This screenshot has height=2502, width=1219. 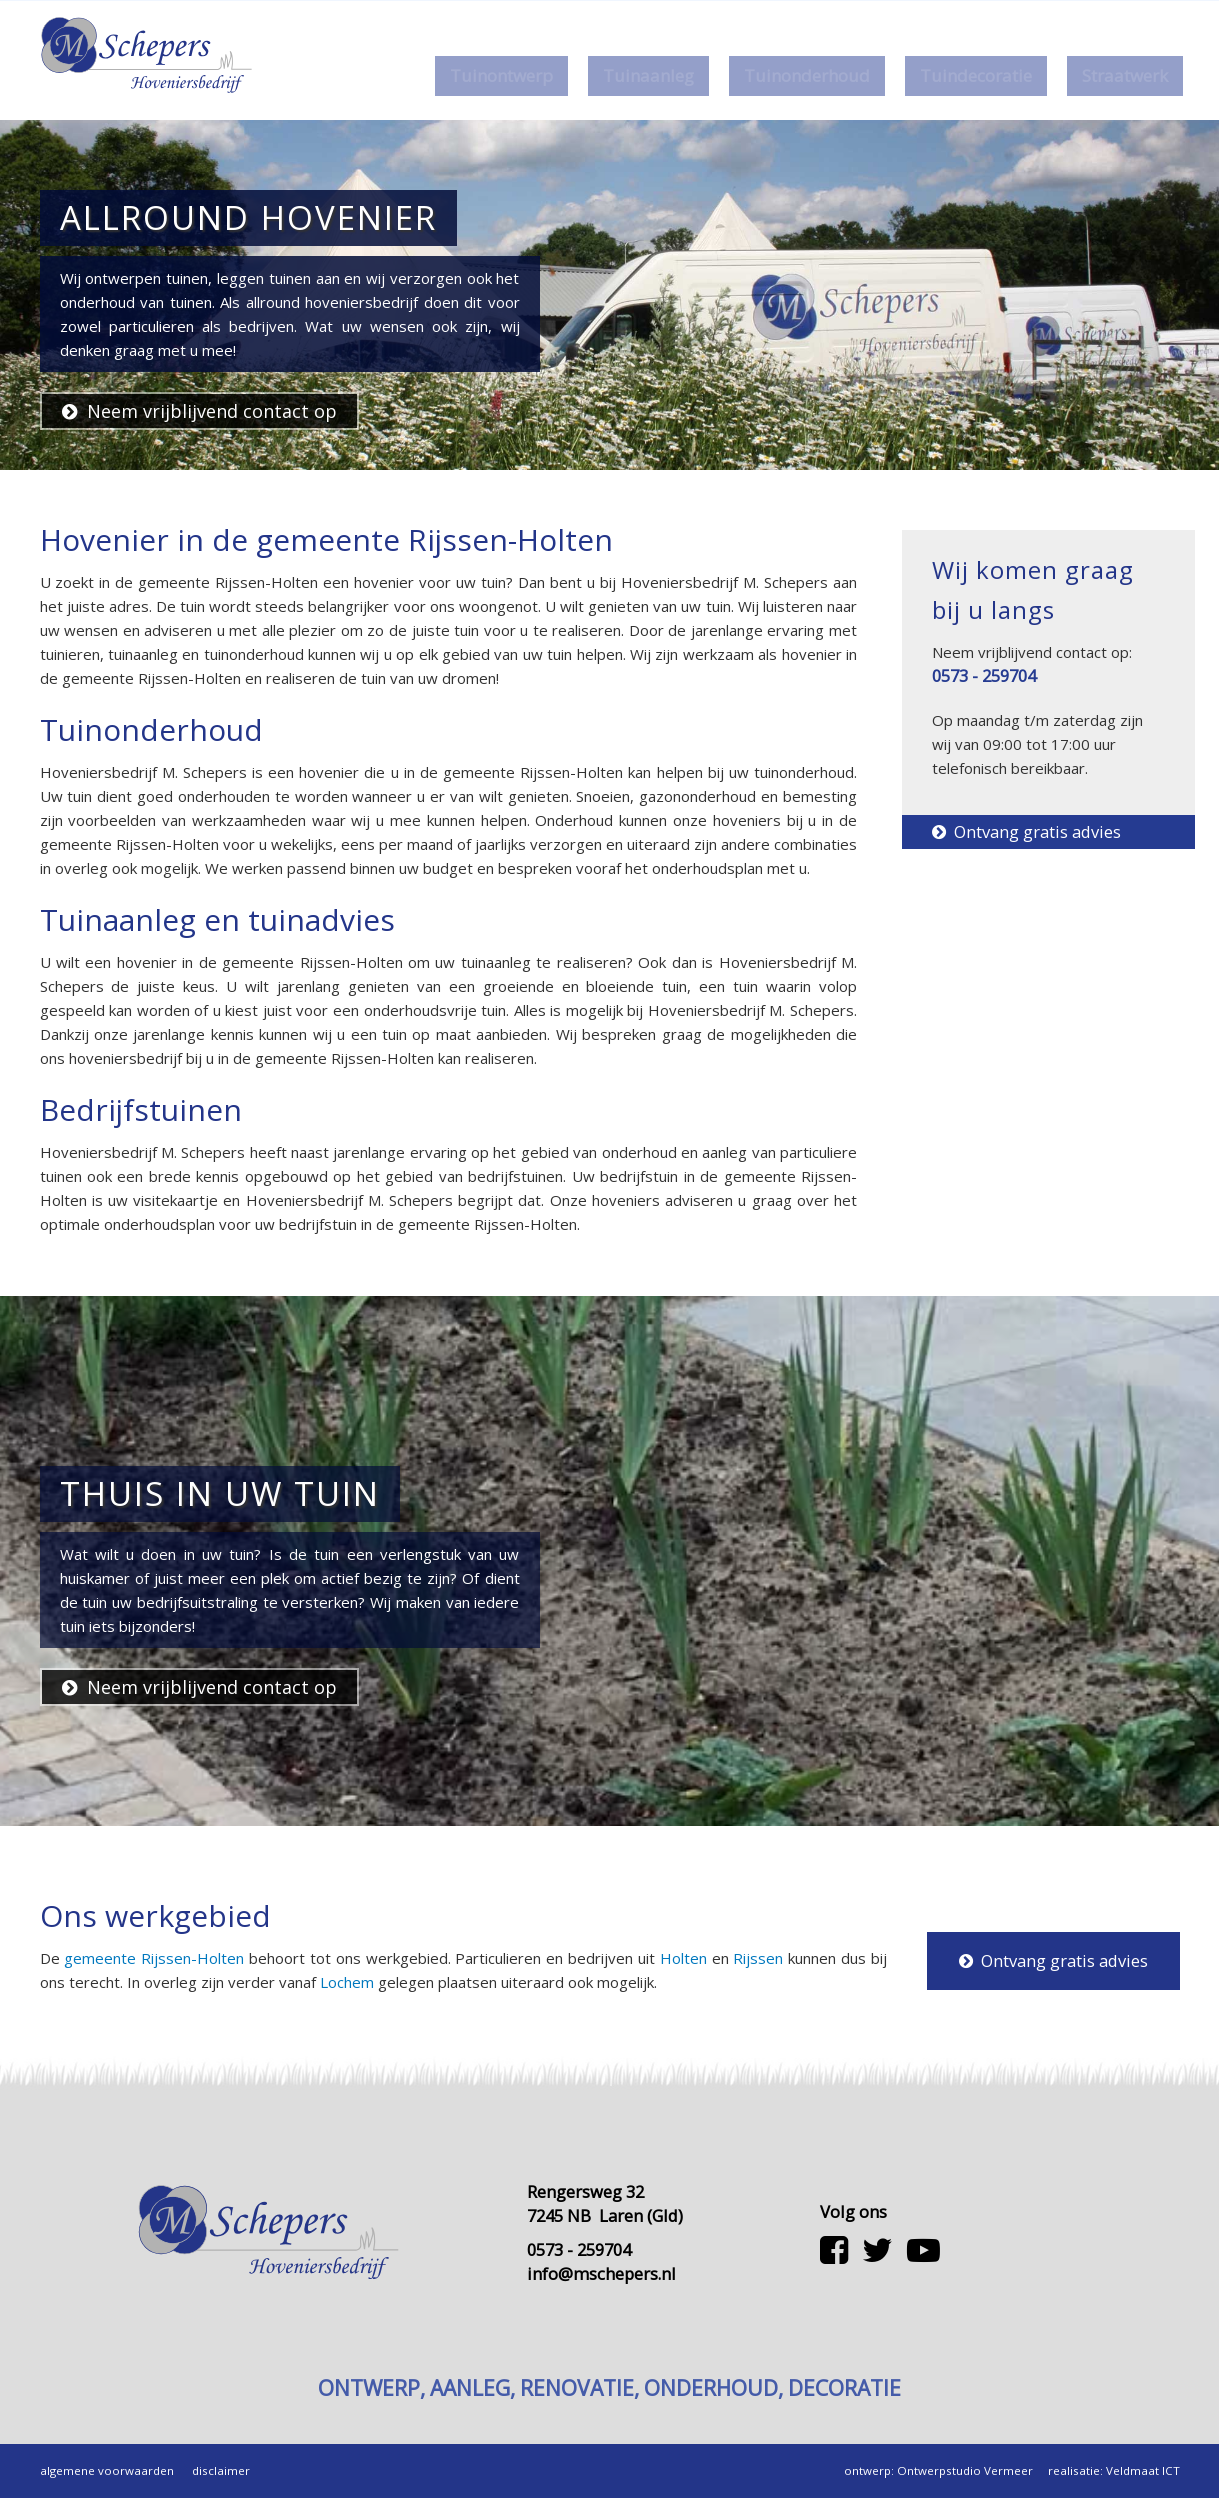 I want to click on Over ons, so click(x=817, y=16).